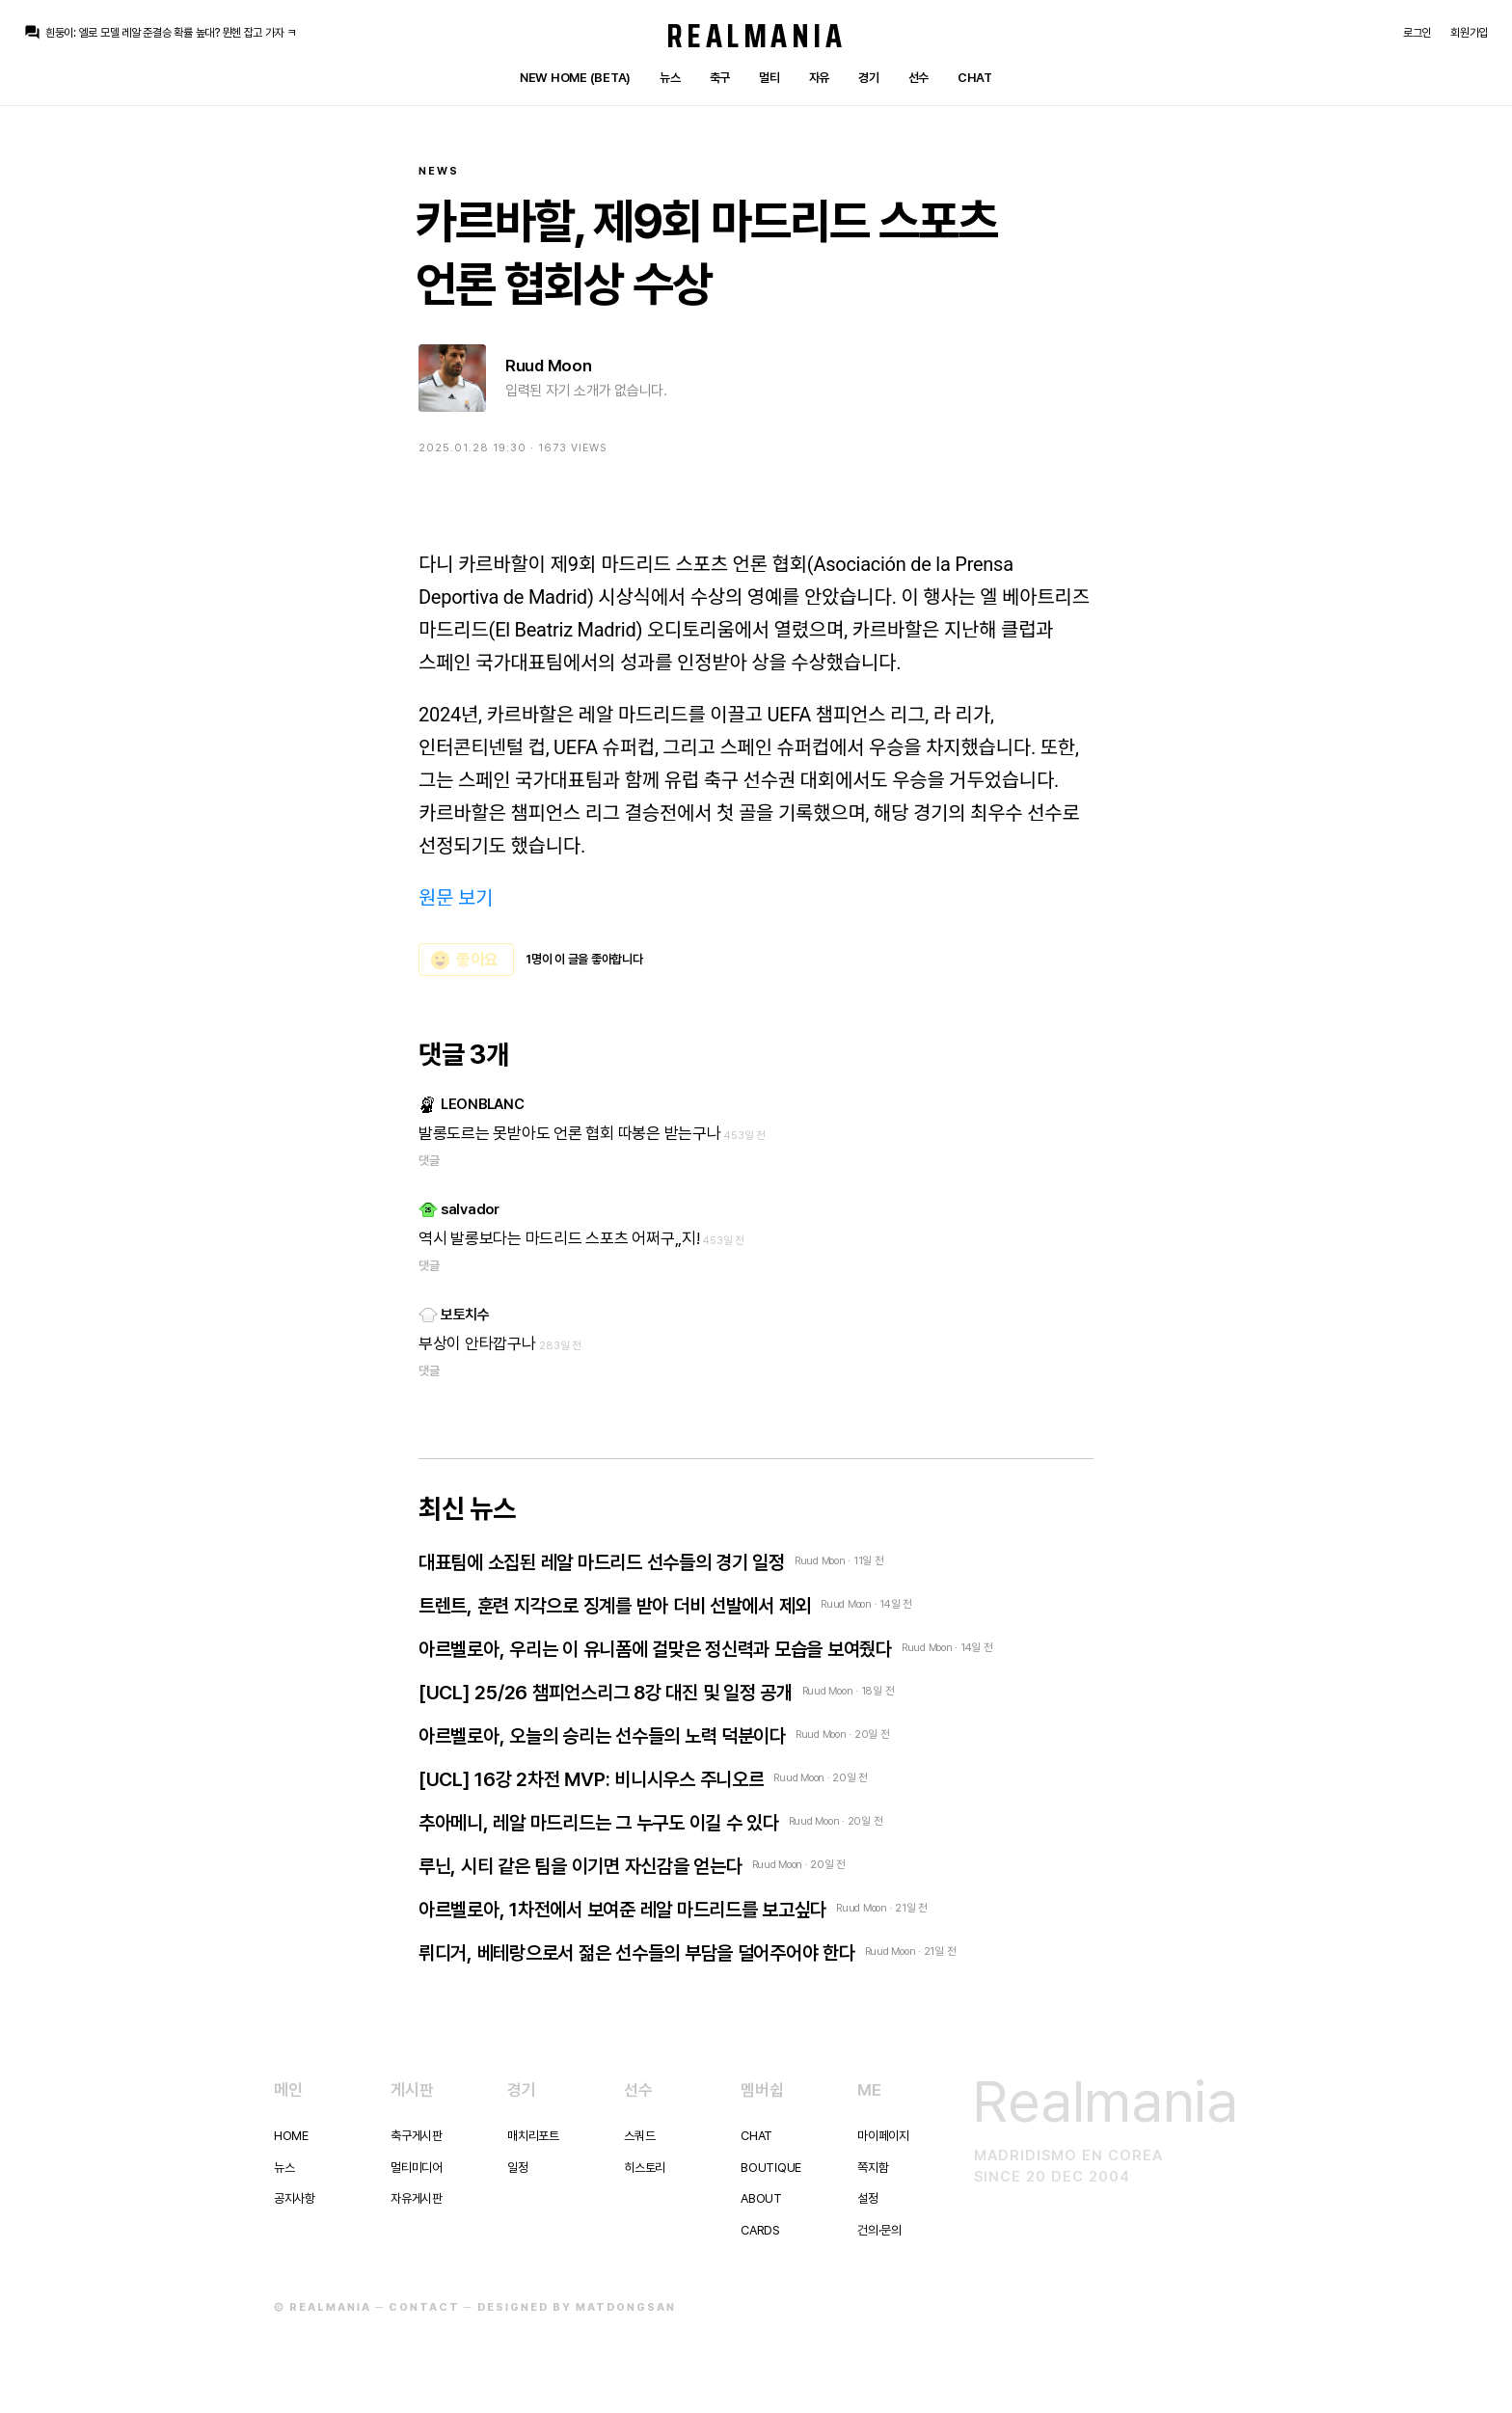 This screenshot has width=1512, height=2413. What do you see at coordinates (622, 1909) in the screenshot?
I see `아르벨로아, 1차전에서 보여준 레알 마드리드를 보고싶다` at bounding box center [622, 1909].